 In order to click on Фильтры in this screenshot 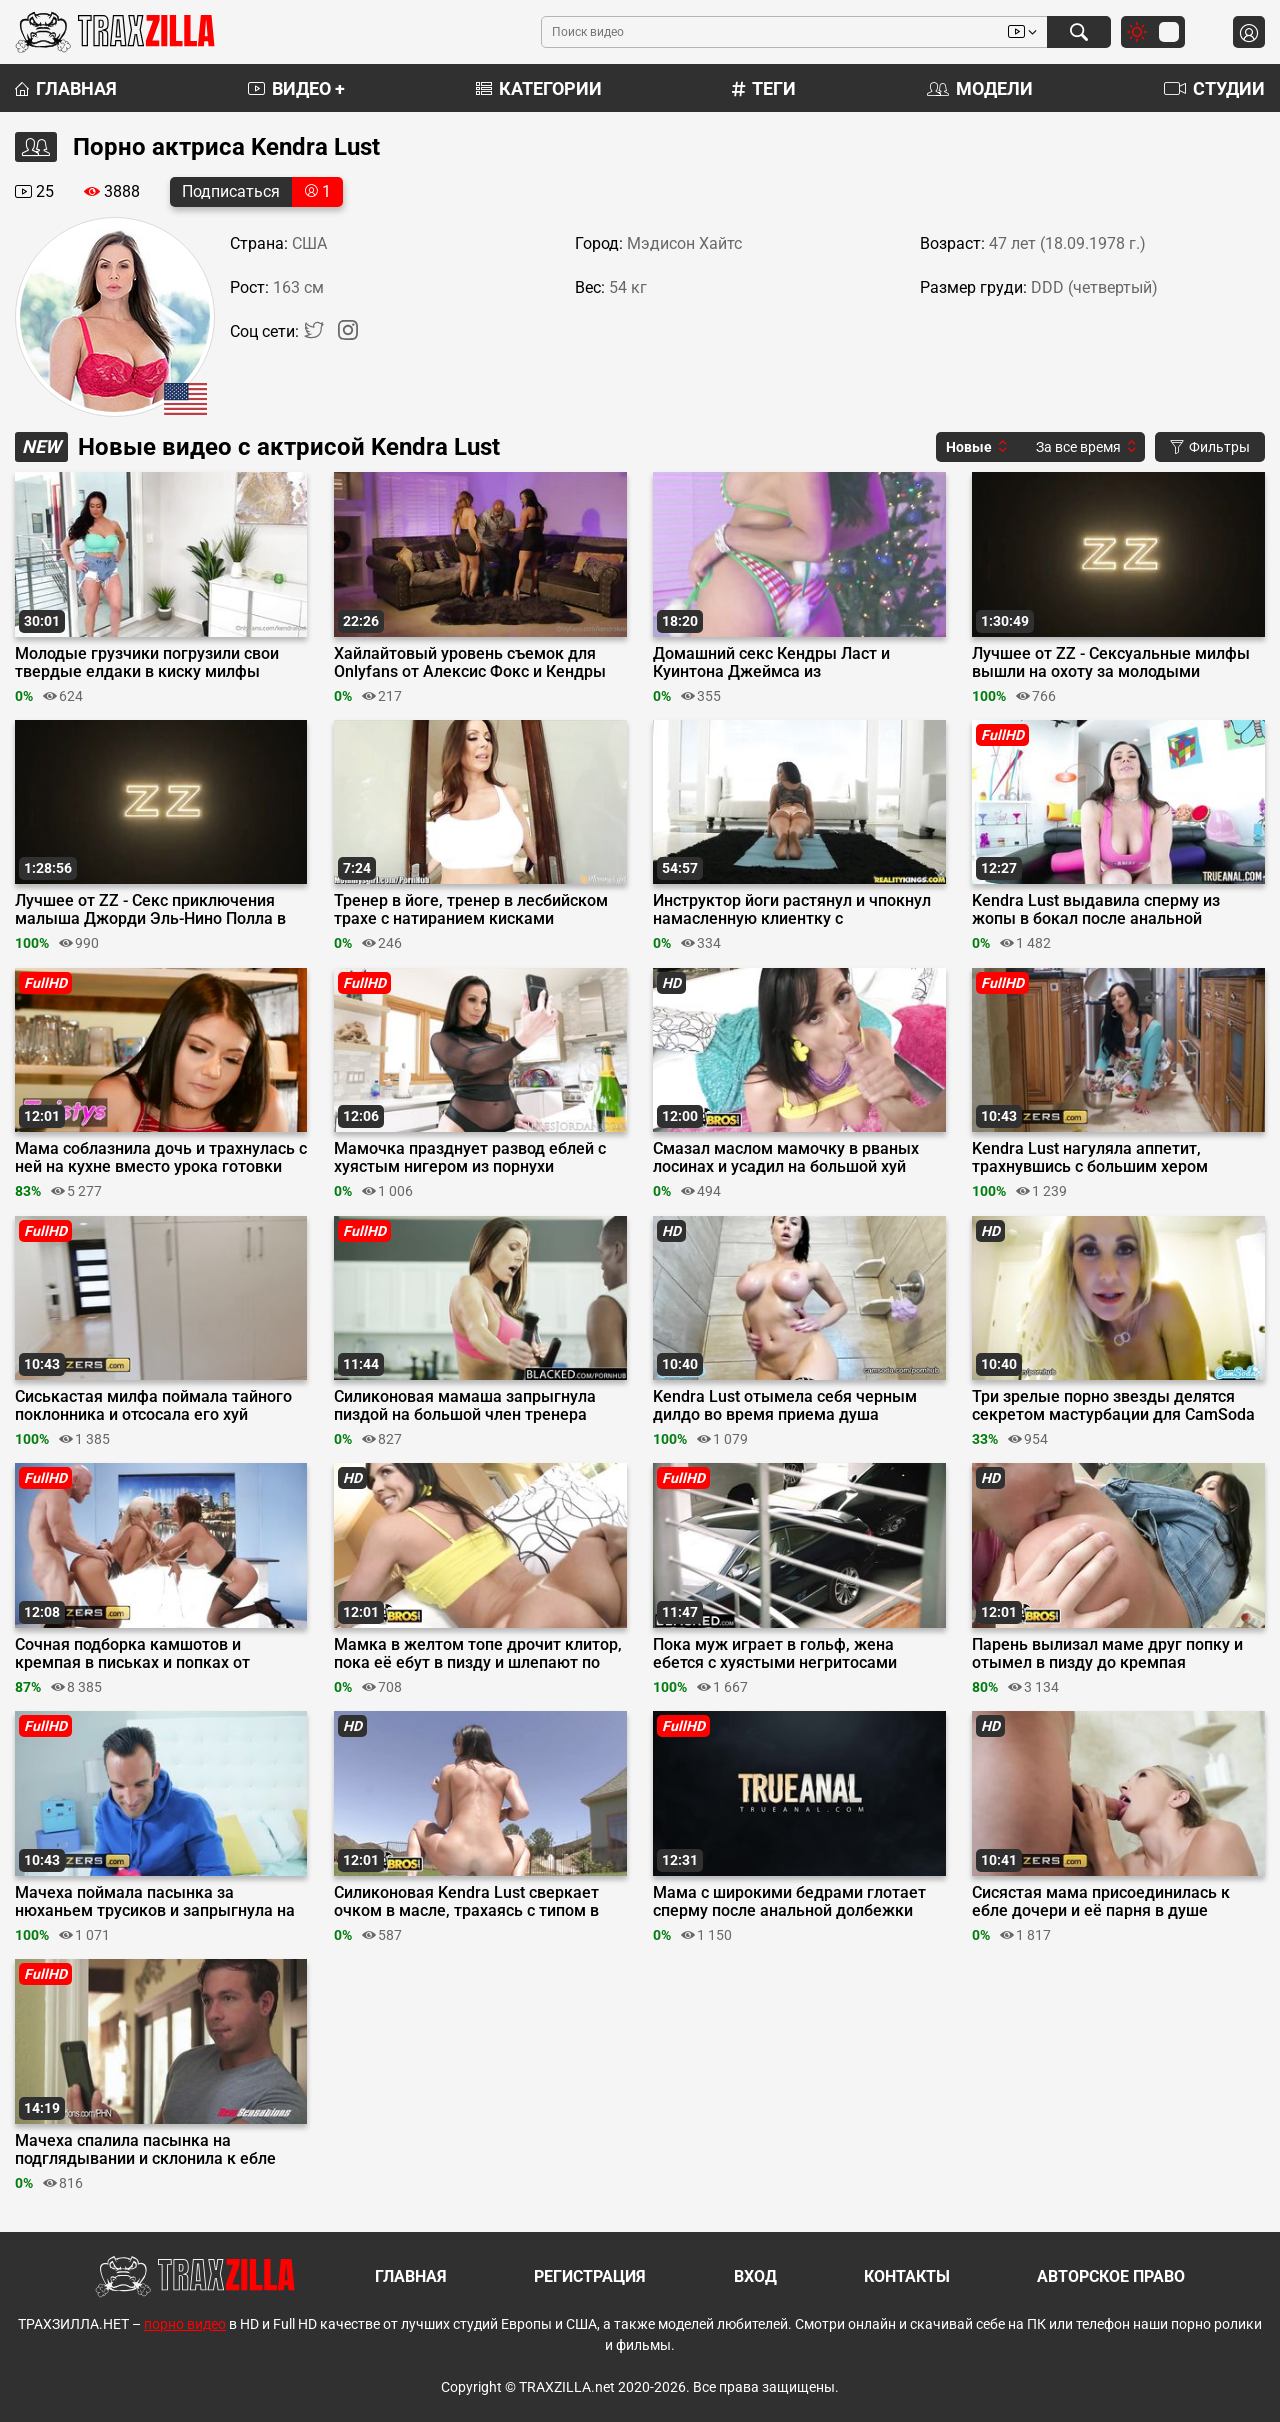, I will do `click(1210, 447)`.